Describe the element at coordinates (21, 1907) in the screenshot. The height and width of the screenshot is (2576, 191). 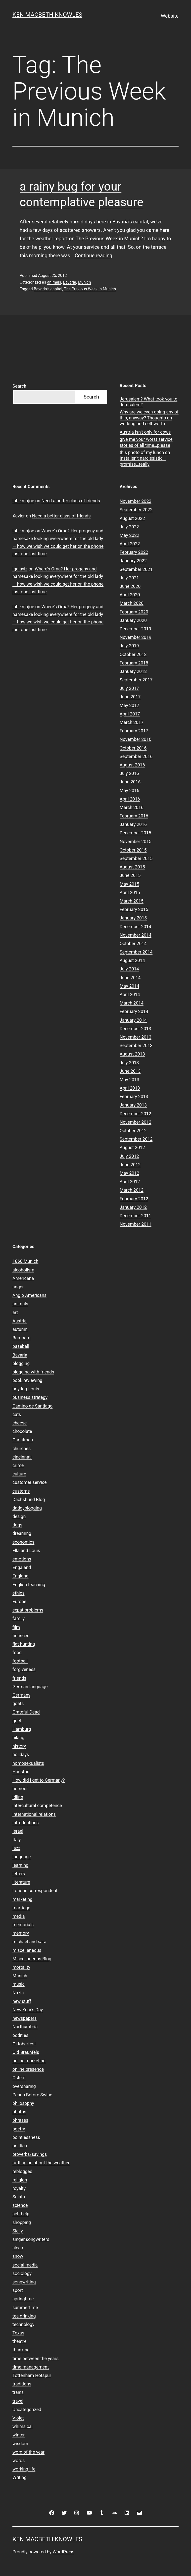
I see `marriage` at that location.